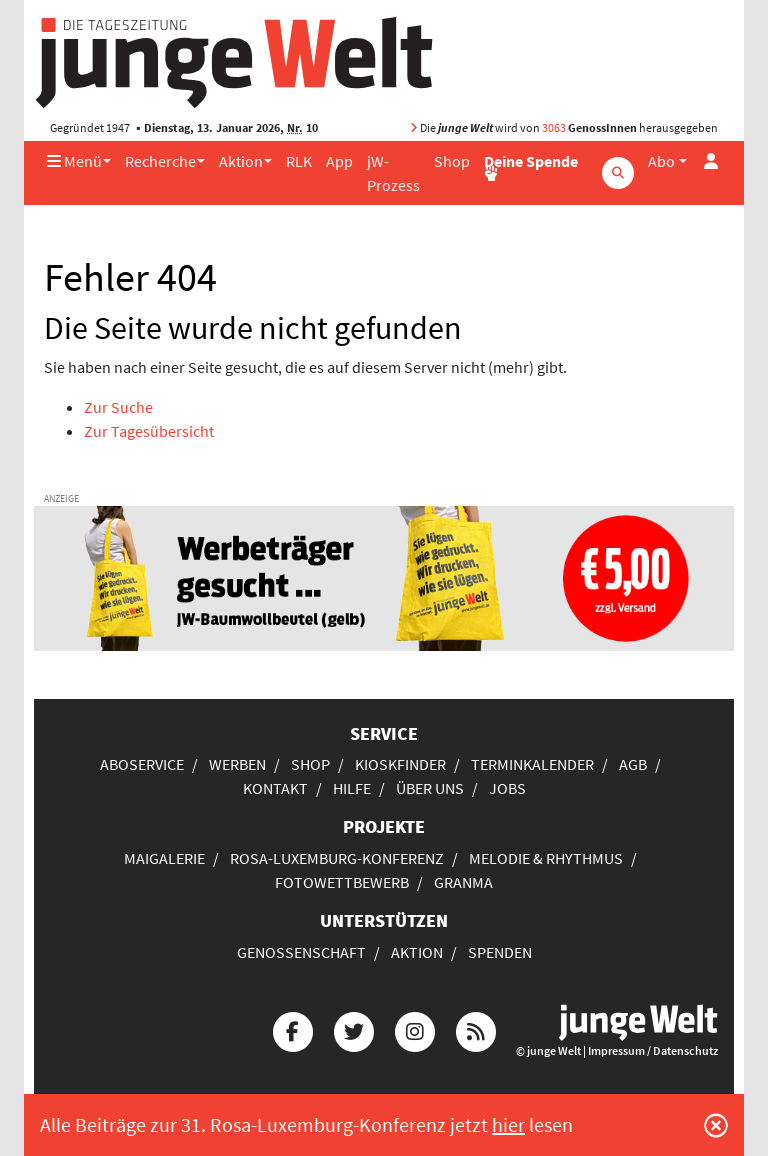  I want to click on [Die junge Welt bei Instagram], so click(415, 1028).